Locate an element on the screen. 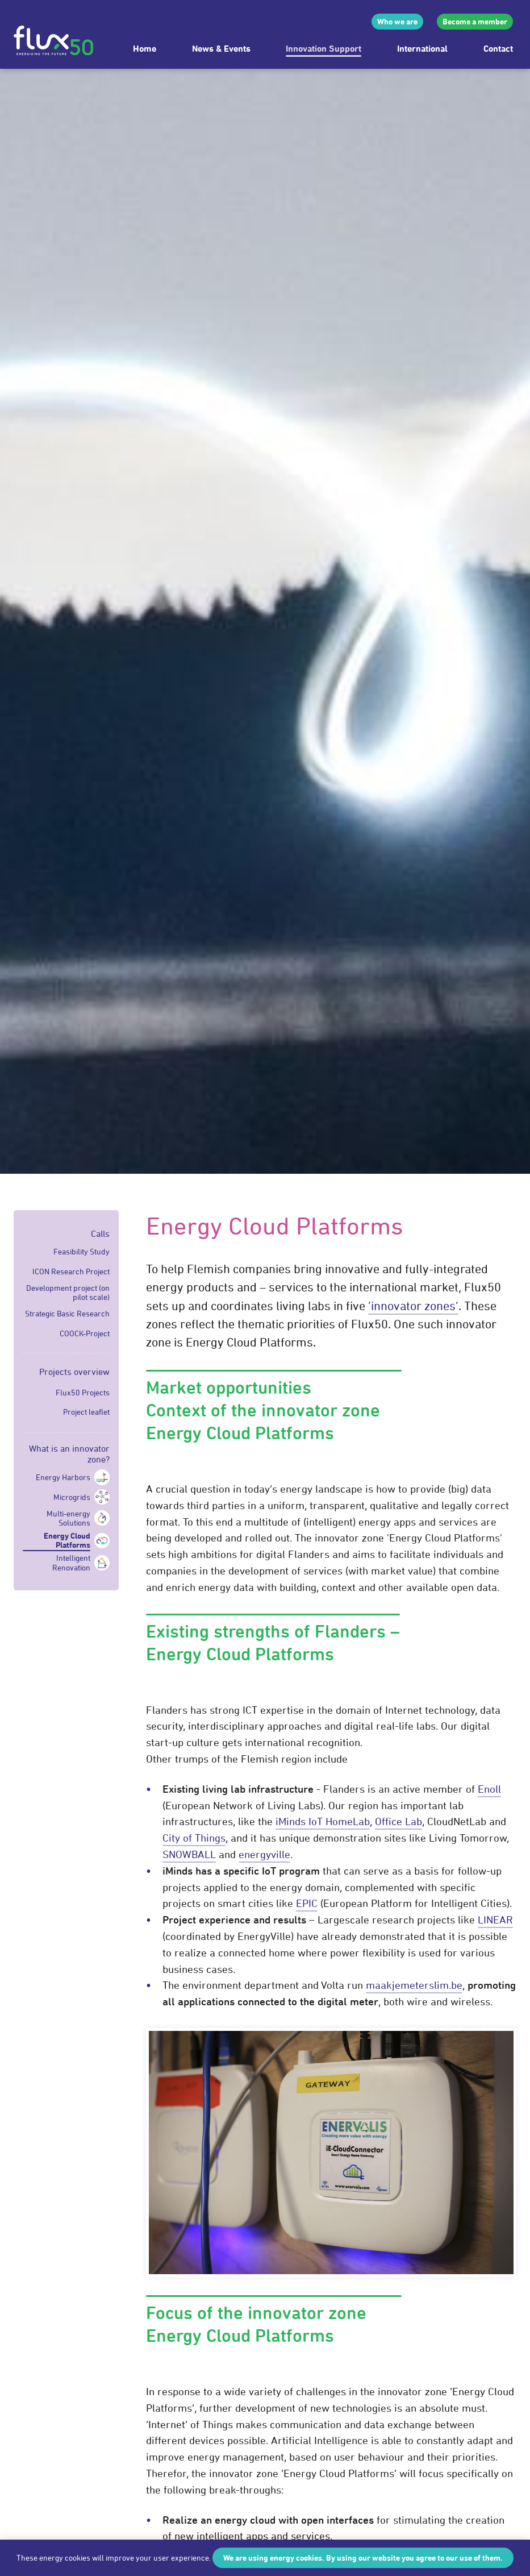 Image resolution: width=530 pixels, height=2576 pixels. Microgrids is located at coordinates (71, 1497).